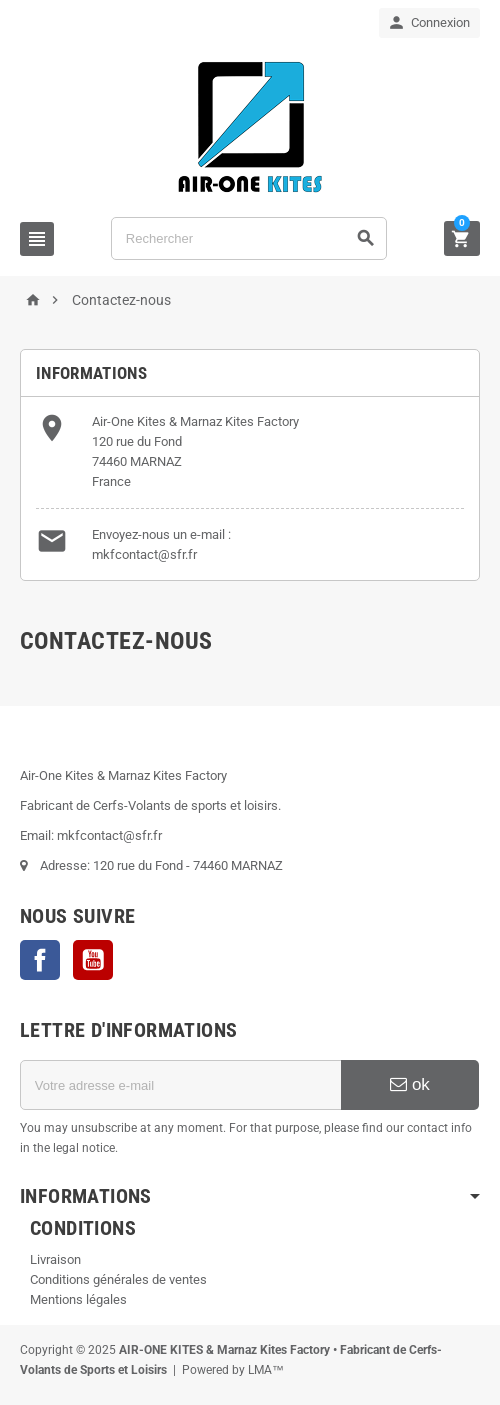 The image size is (500, 1405). Describe the element at coordinates (40, 960) in the screenshot. I see `Facebook` at that location.